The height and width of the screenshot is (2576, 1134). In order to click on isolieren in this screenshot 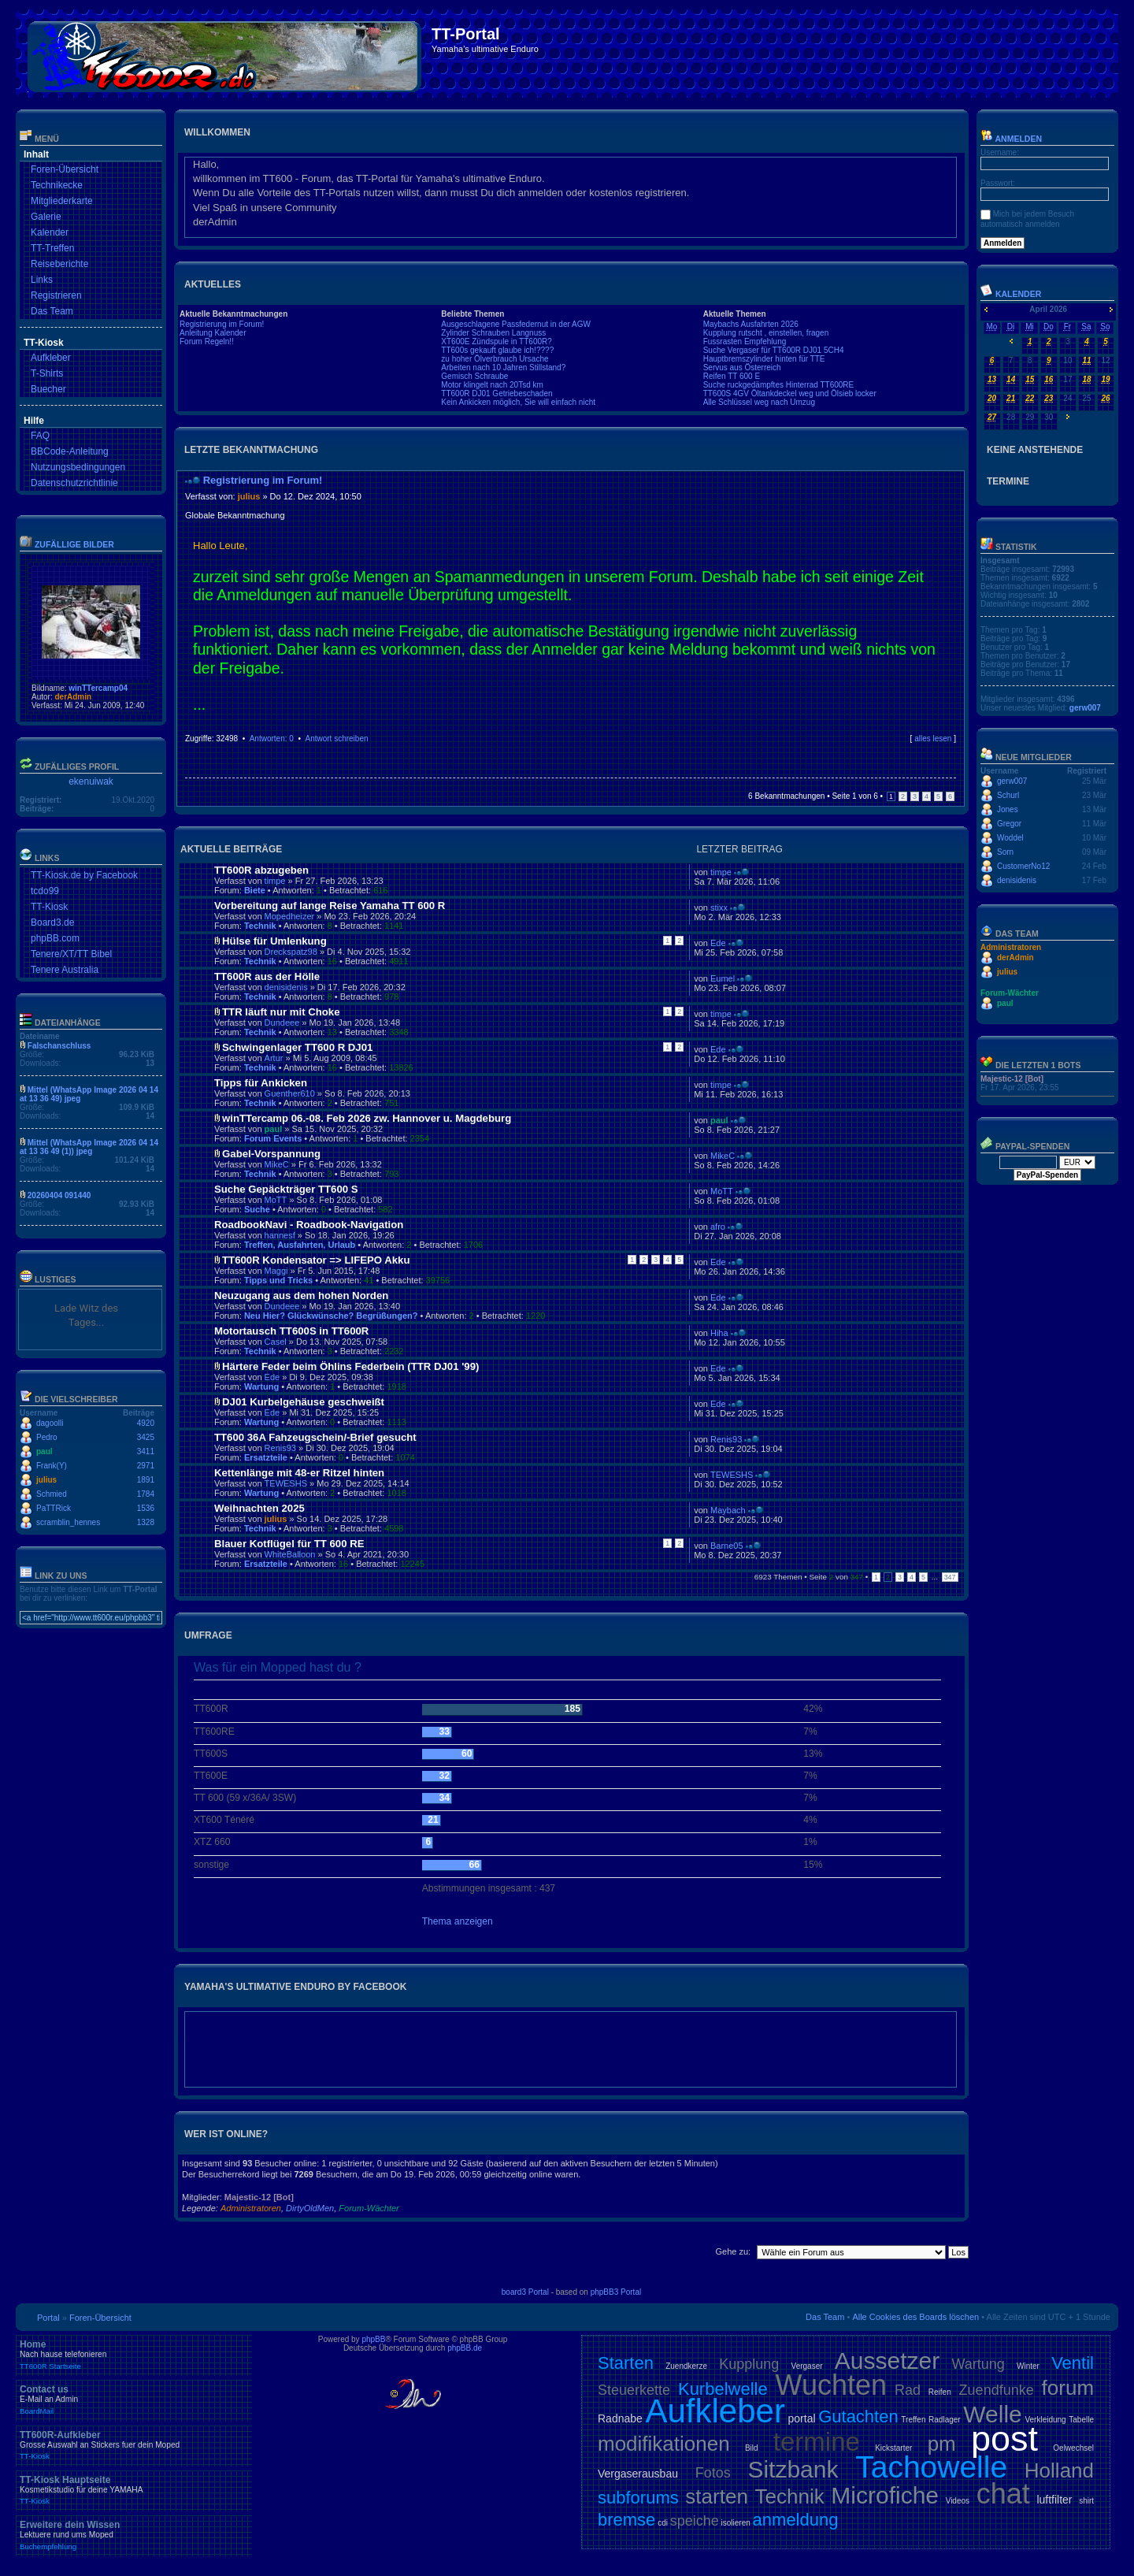, I will do `click(735, 2522)`.